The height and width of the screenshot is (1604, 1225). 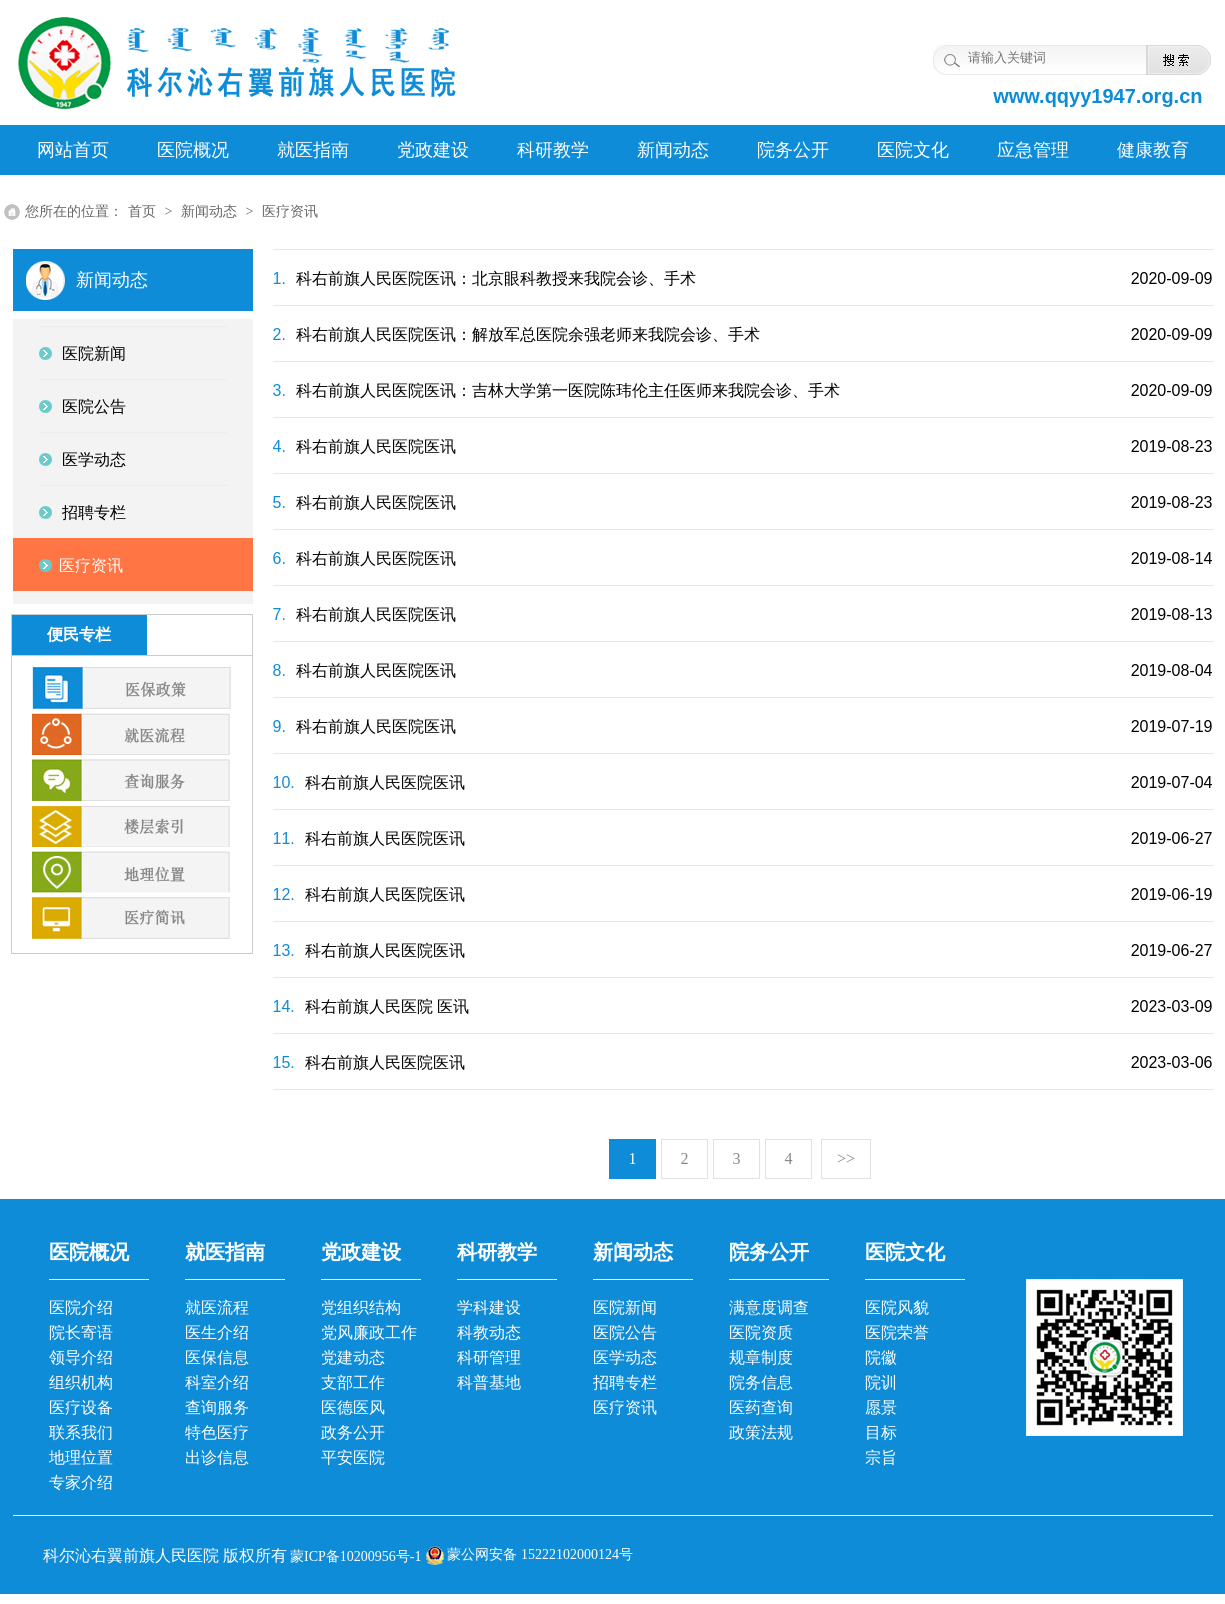 What do you see at coordinates (217, 1307) in the screenshot?
I see `就医流程` at bounding box center [217, 1307].